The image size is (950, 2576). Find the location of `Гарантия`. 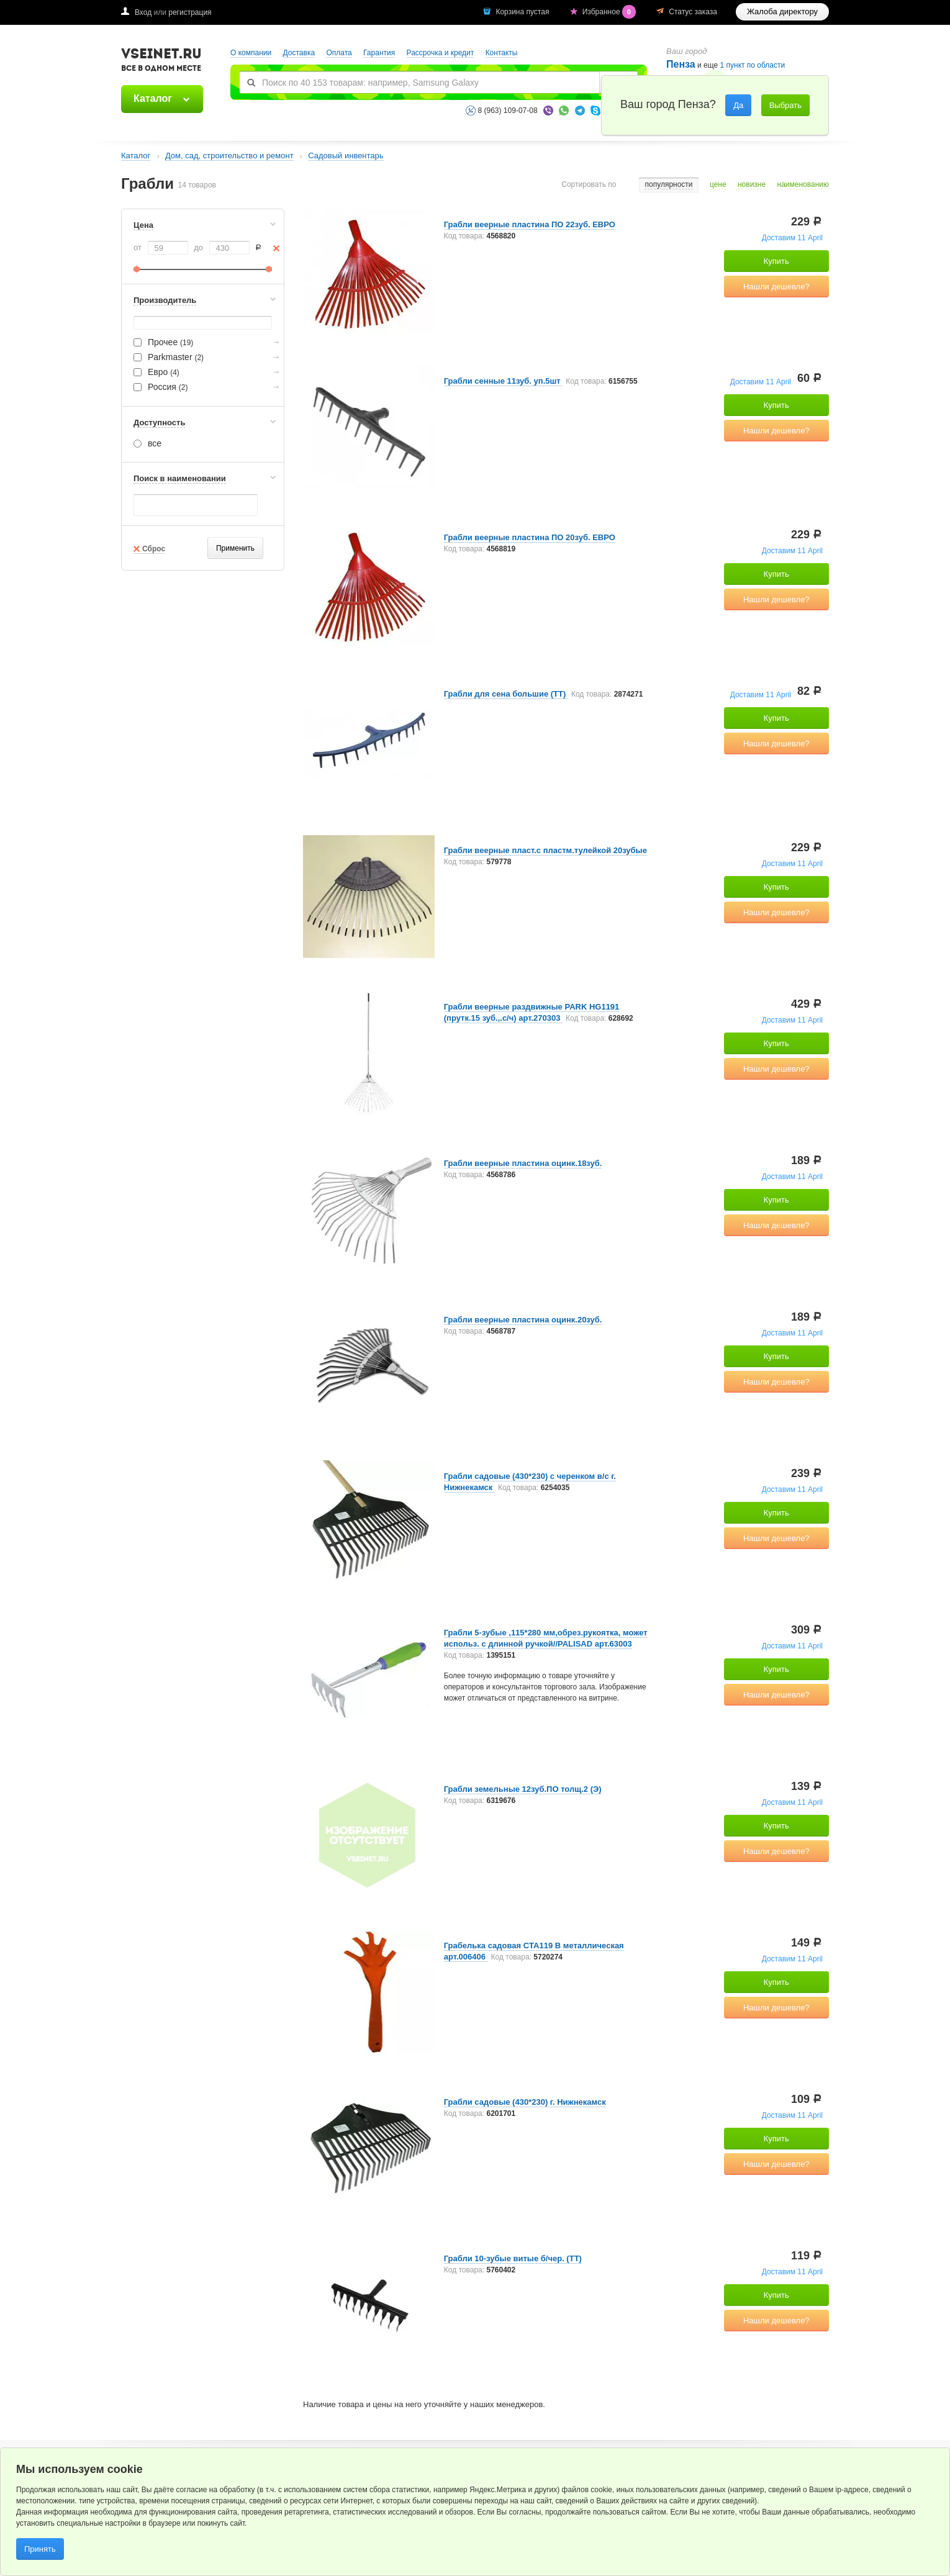

Гарантия is located at coordinates (379, 52).